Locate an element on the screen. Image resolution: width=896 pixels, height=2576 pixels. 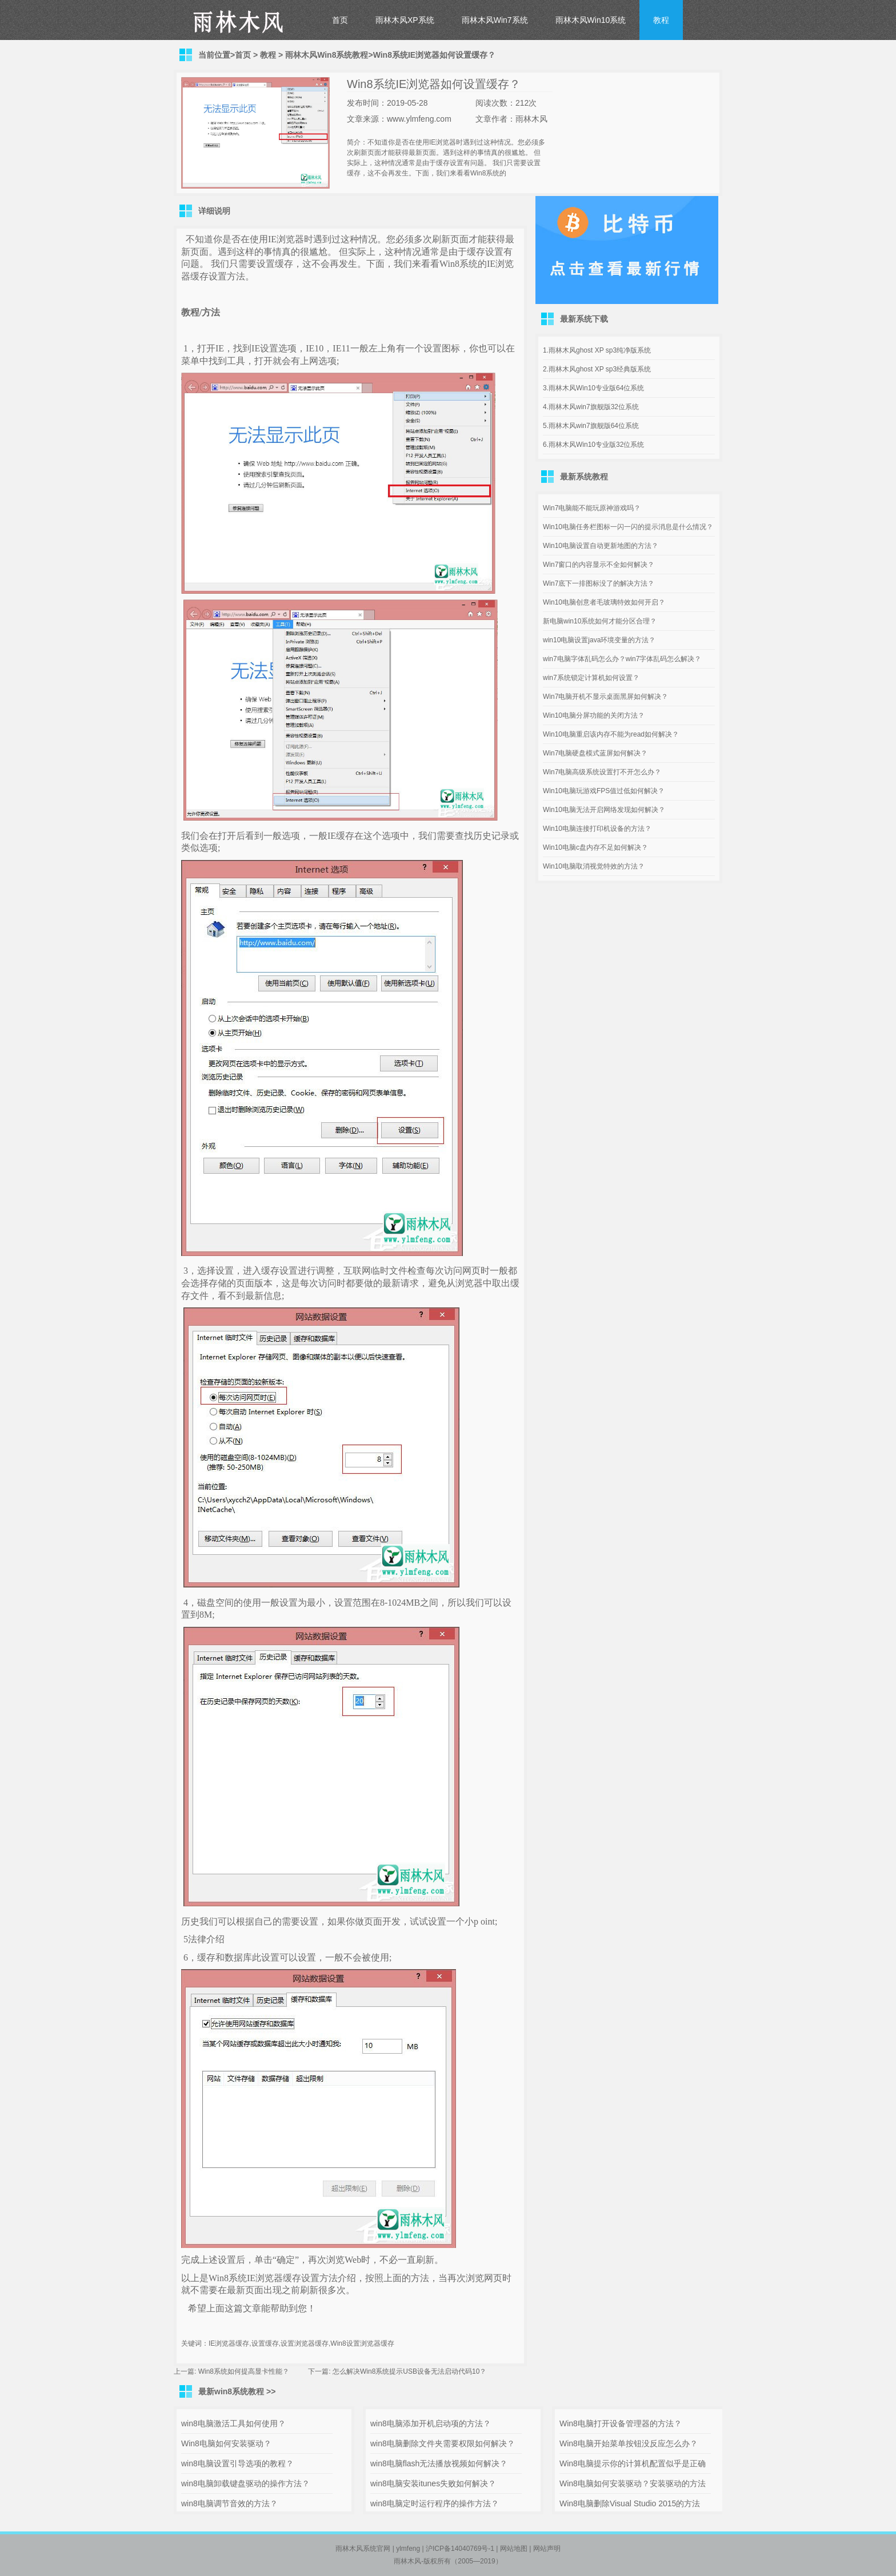
4.雨林木风win7旗舰版32位系统 is located at coordinates (591, 407).